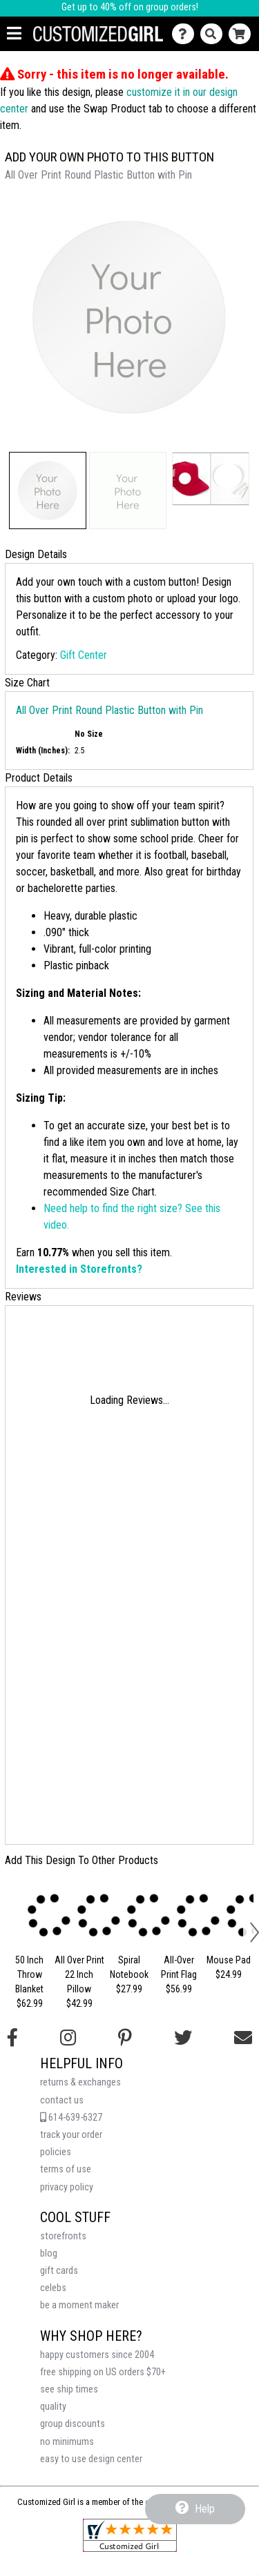 The width and height of the screenshot is (259, 2576). I want to click on [button], so click(48, 490).